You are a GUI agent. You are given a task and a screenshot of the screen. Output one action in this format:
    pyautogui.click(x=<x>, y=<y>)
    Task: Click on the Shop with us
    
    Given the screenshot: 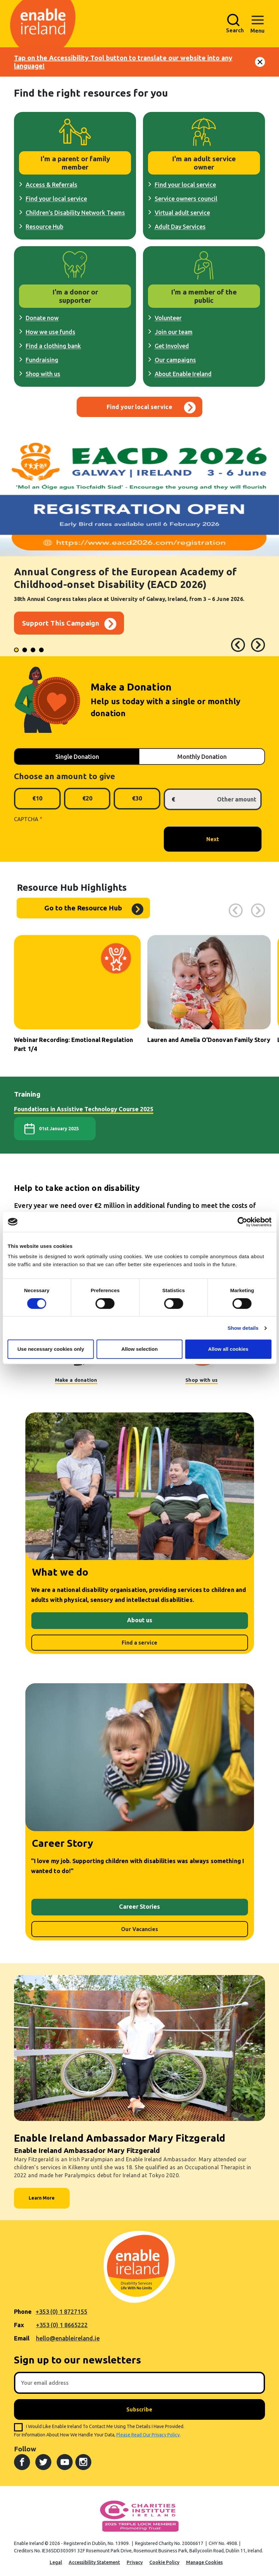 What is the action you would take?
    pyautogui.click(x=43, y=373)
    